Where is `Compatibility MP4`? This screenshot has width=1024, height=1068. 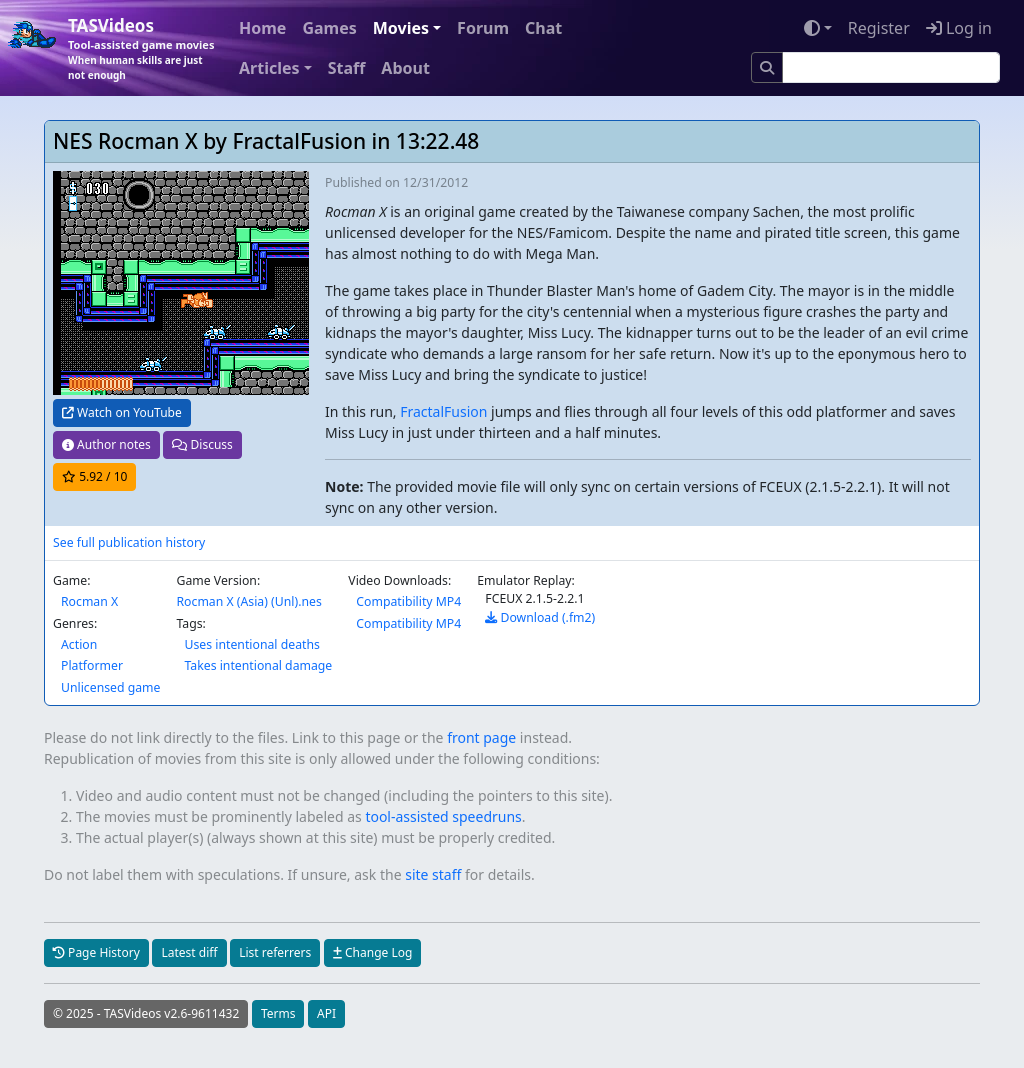 Compatibility MP4 is located at coordinates (408, 601).